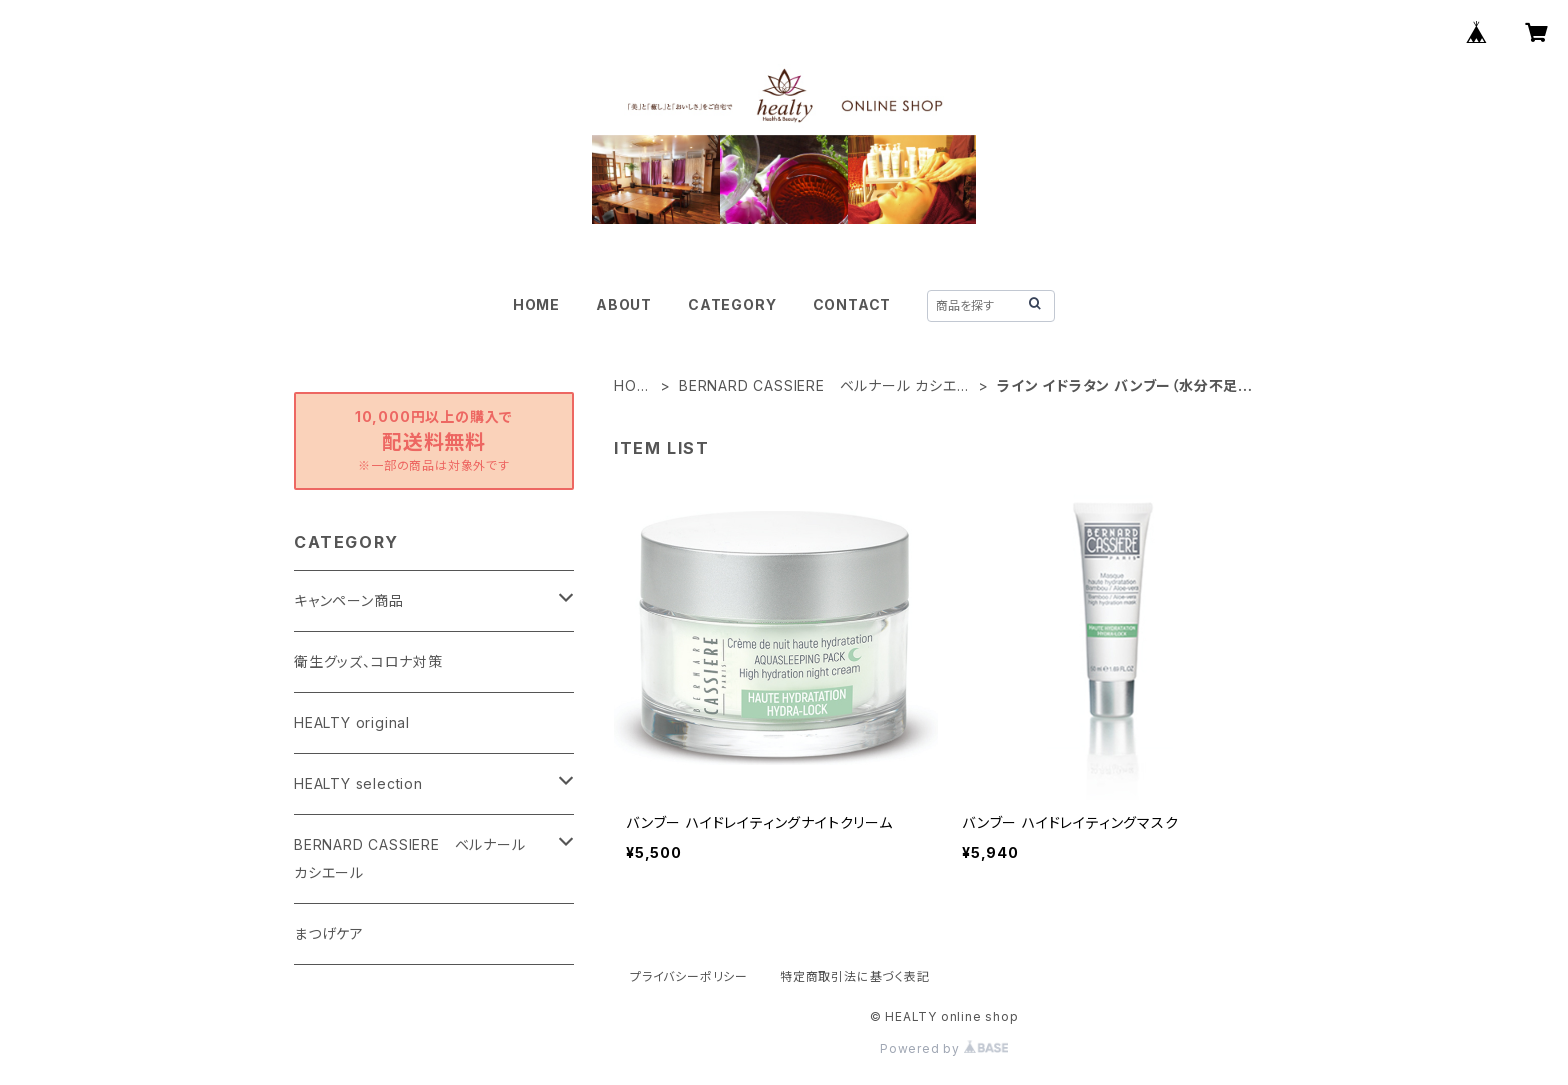 The height and width of the screenshot is (1085, 1568). Describe the element at coordinates (825, 386) in the screenshot. I see `BERNARD CASSIERE ベルナール カシエール` at that location.